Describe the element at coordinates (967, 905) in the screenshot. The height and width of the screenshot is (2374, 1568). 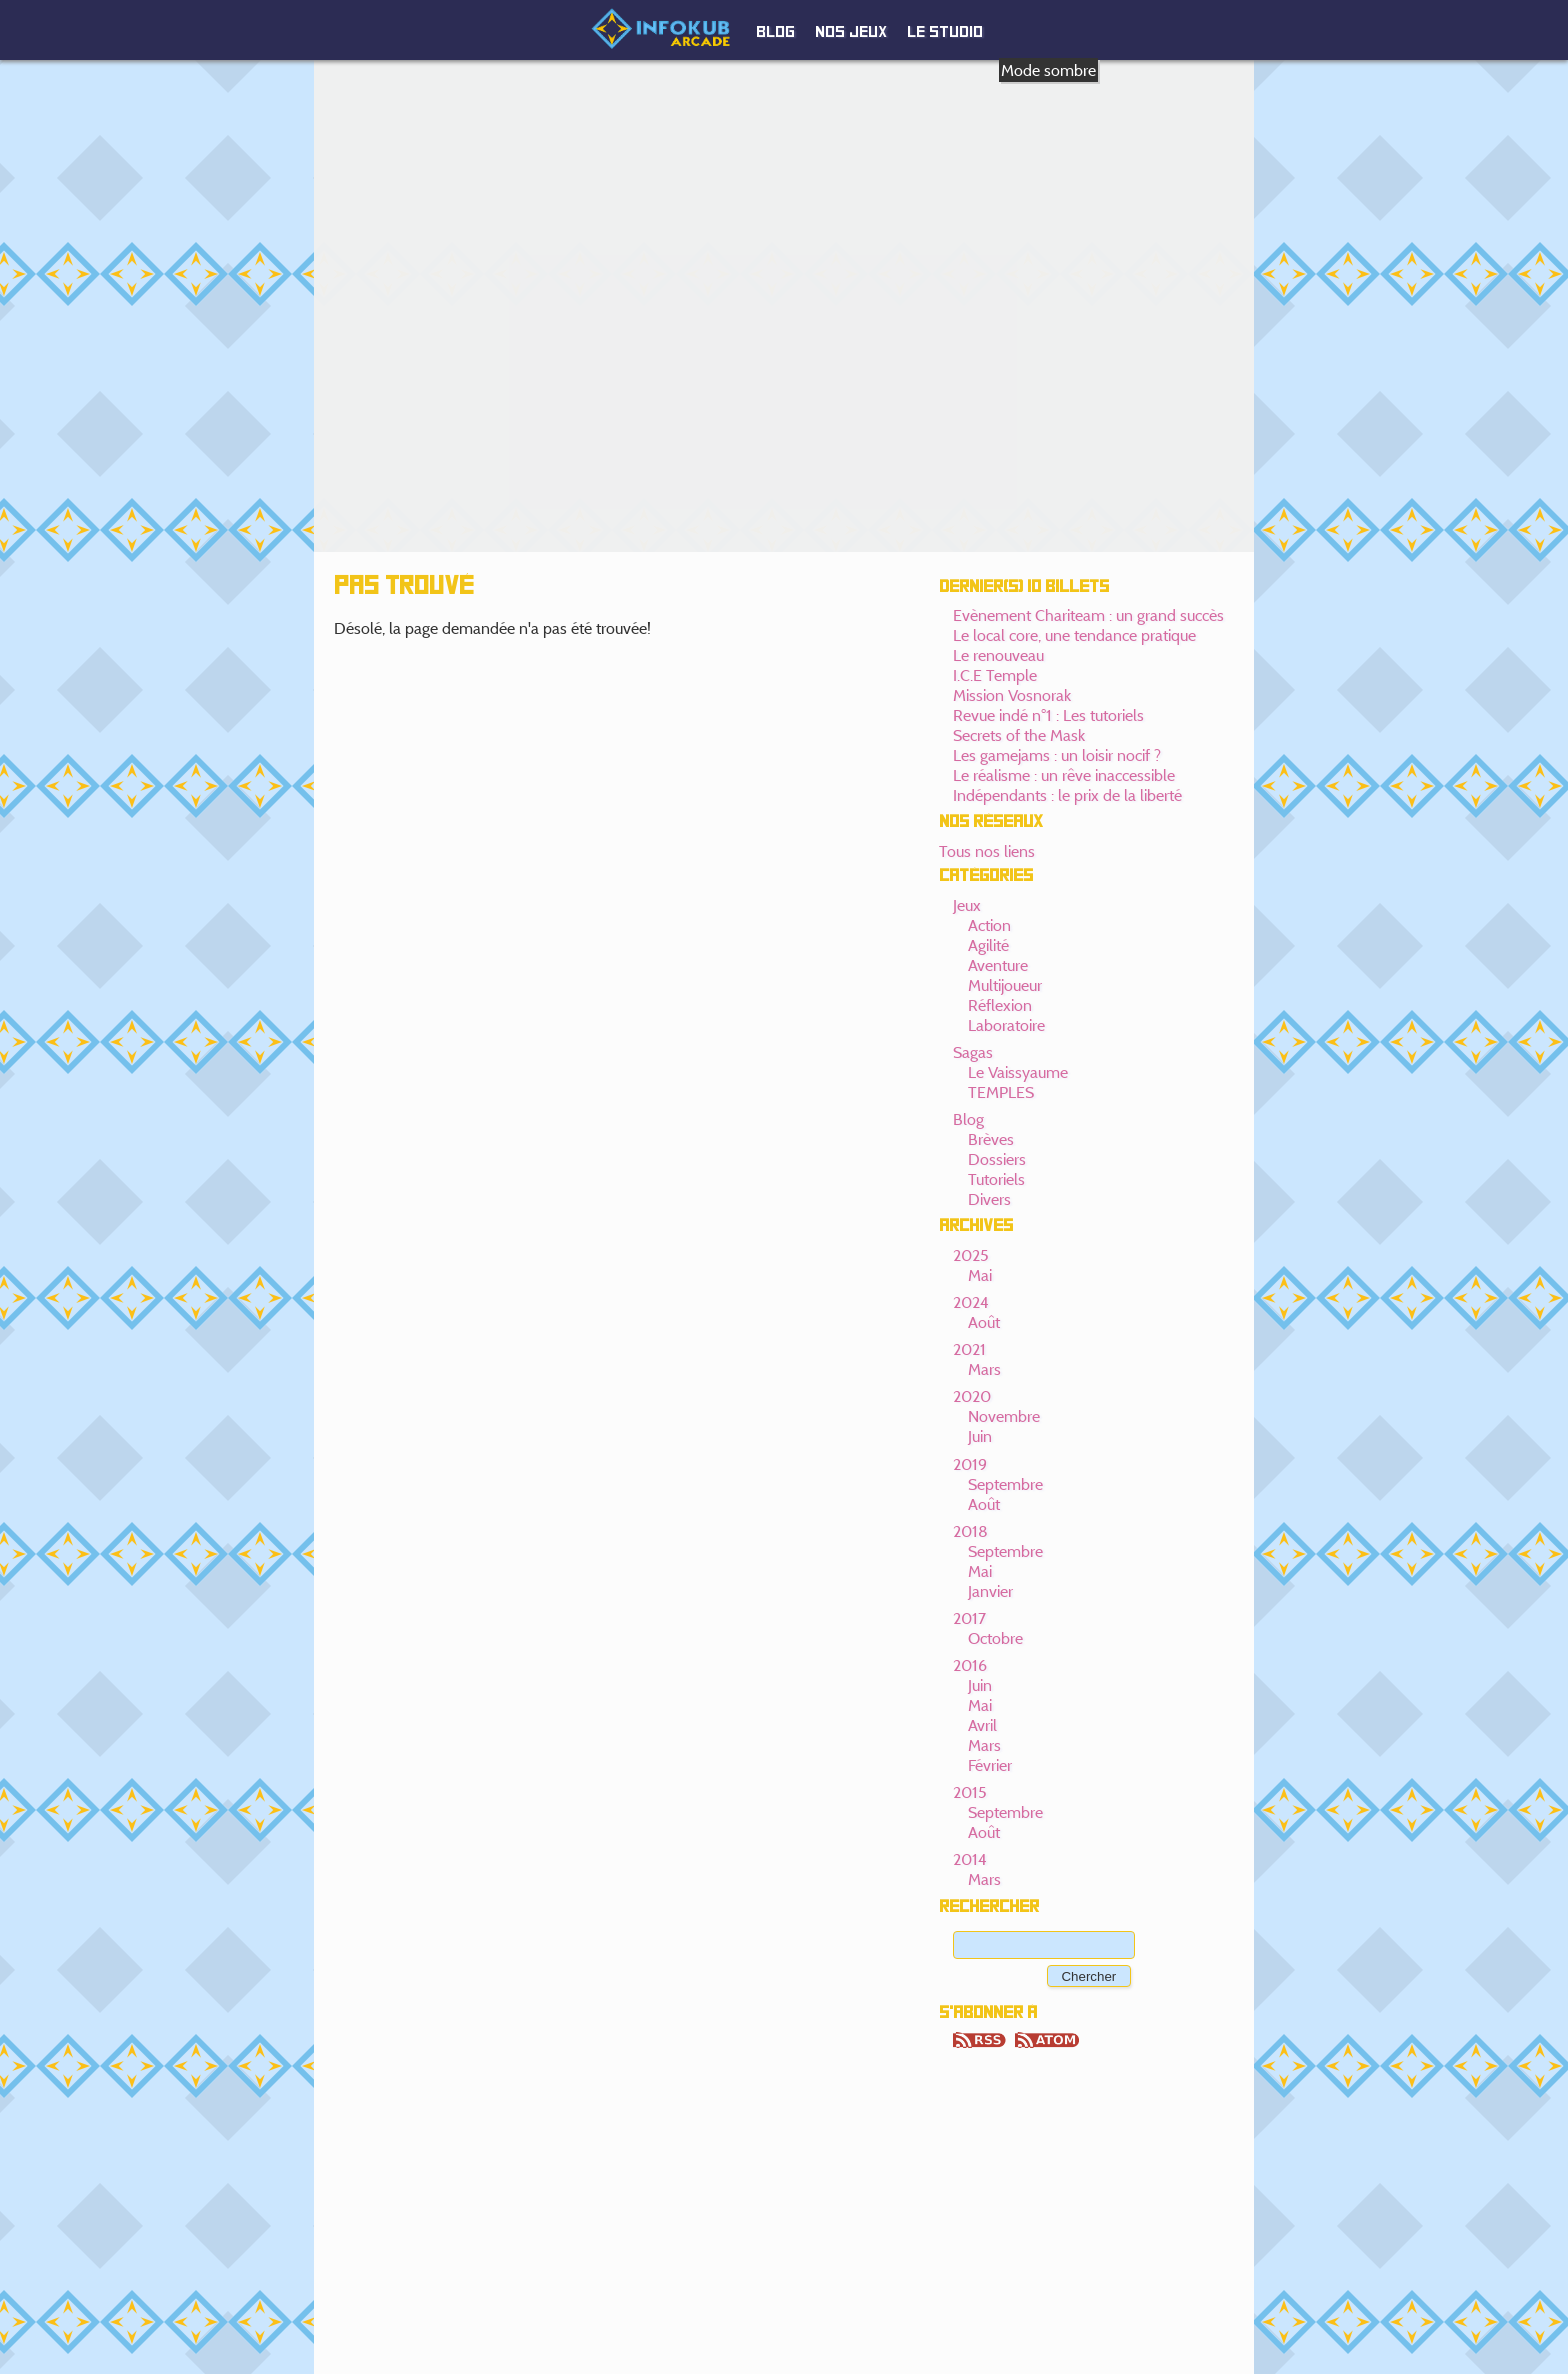
I see `Jeux` at that location.